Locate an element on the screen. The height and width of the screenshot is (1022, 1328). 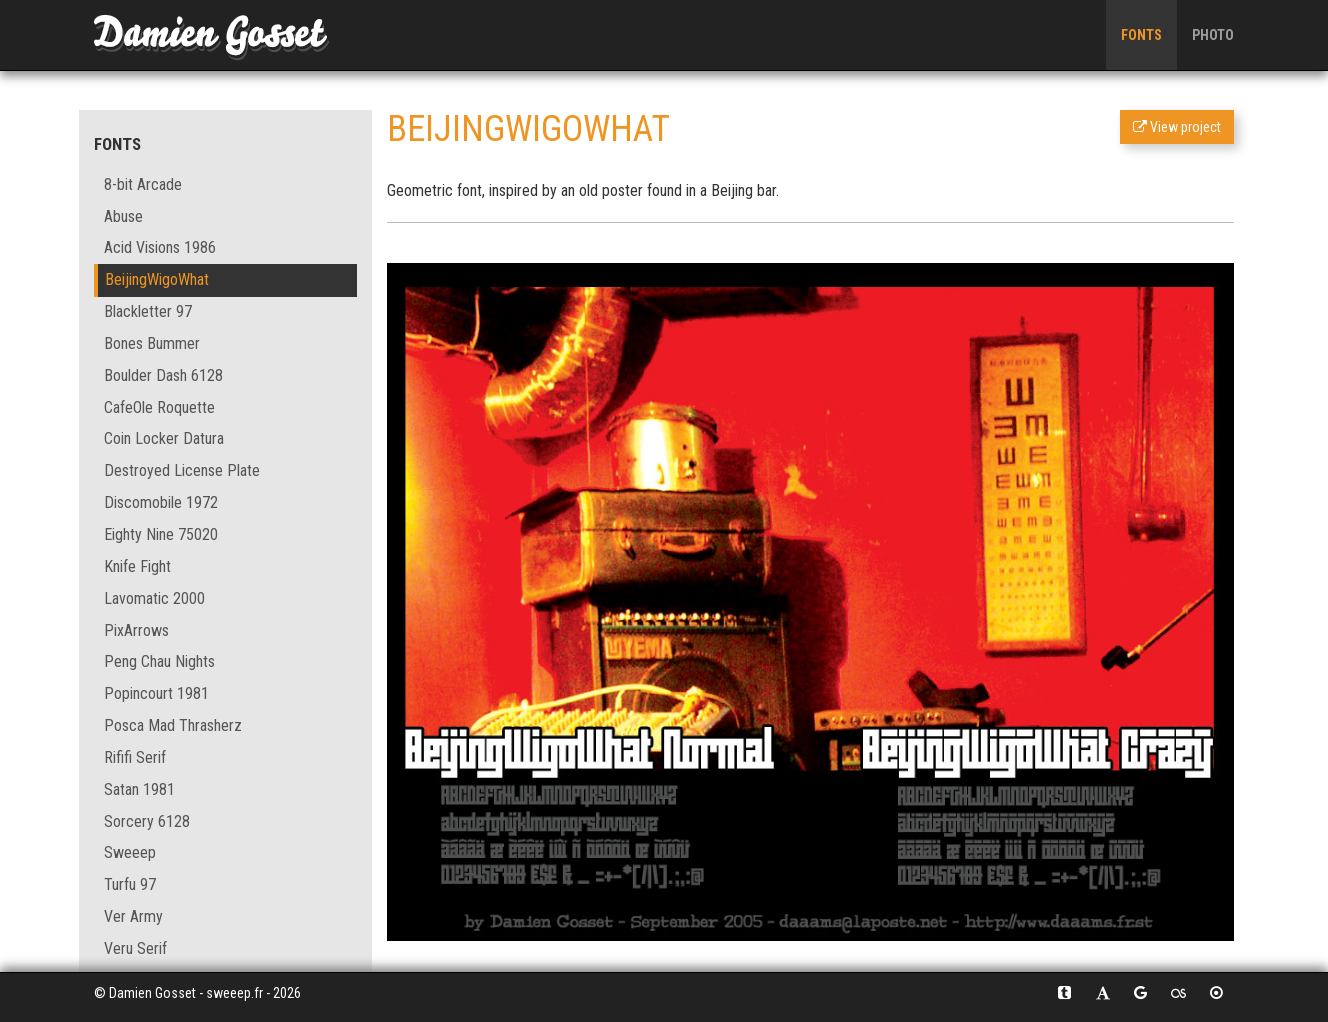
Photo is located at coordinates (1213, 35).